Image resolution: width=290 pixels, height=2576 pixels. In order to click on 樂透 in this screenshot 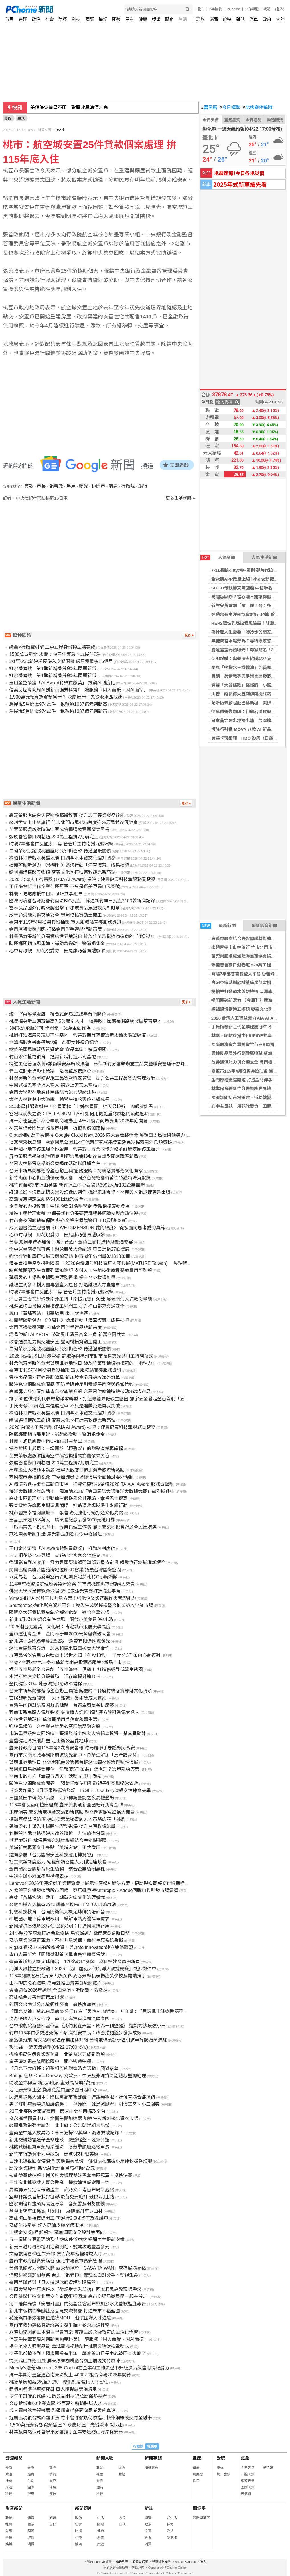, I will do `click(220, 2468)`.